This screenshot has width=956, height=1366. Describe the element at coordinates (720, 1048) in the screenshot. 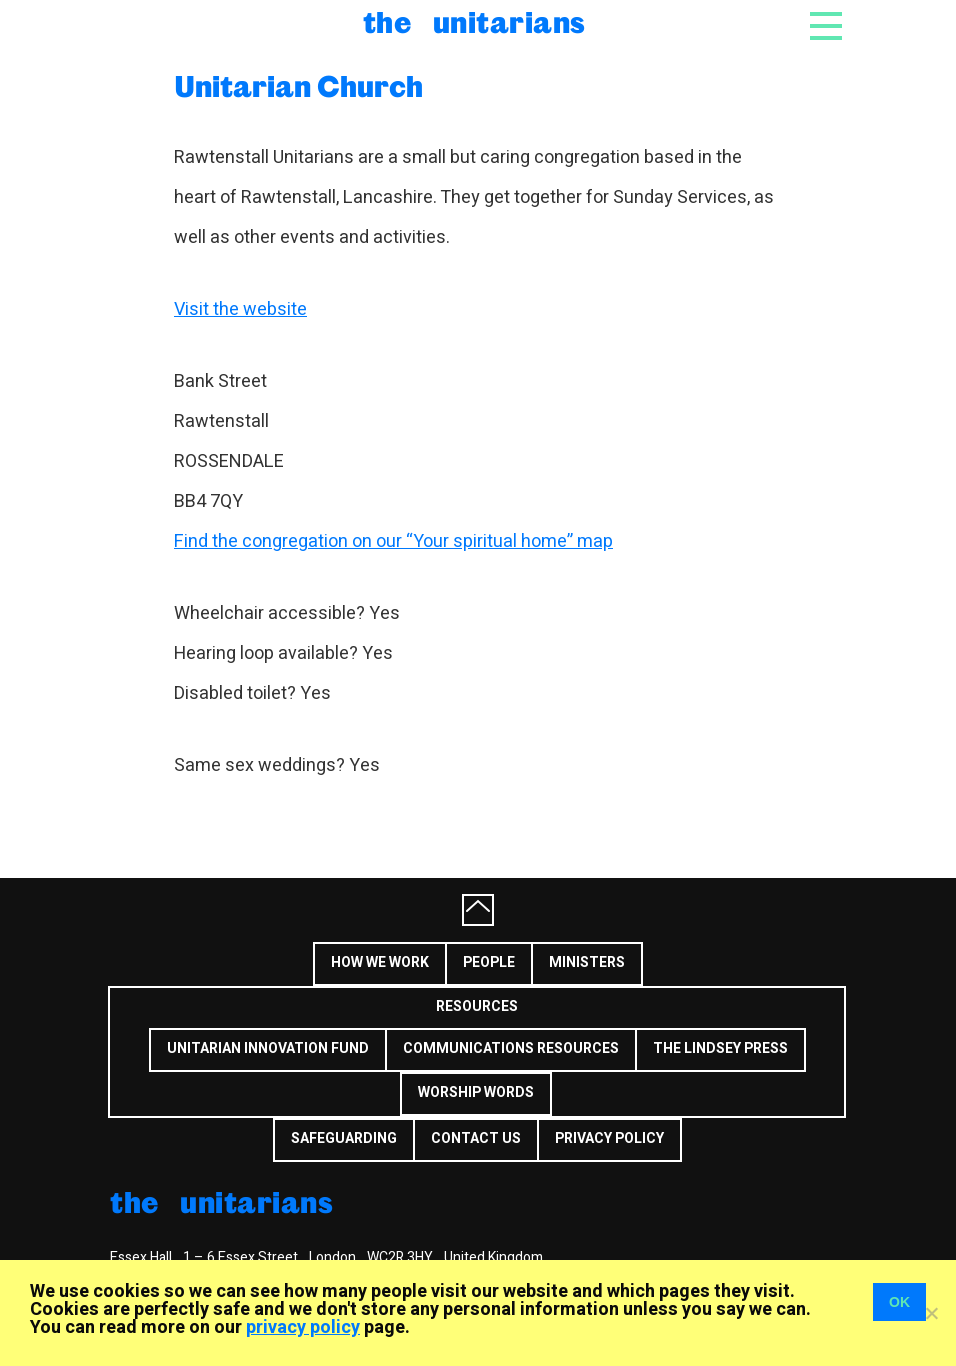

I see `The Lindsey Press` at that location.